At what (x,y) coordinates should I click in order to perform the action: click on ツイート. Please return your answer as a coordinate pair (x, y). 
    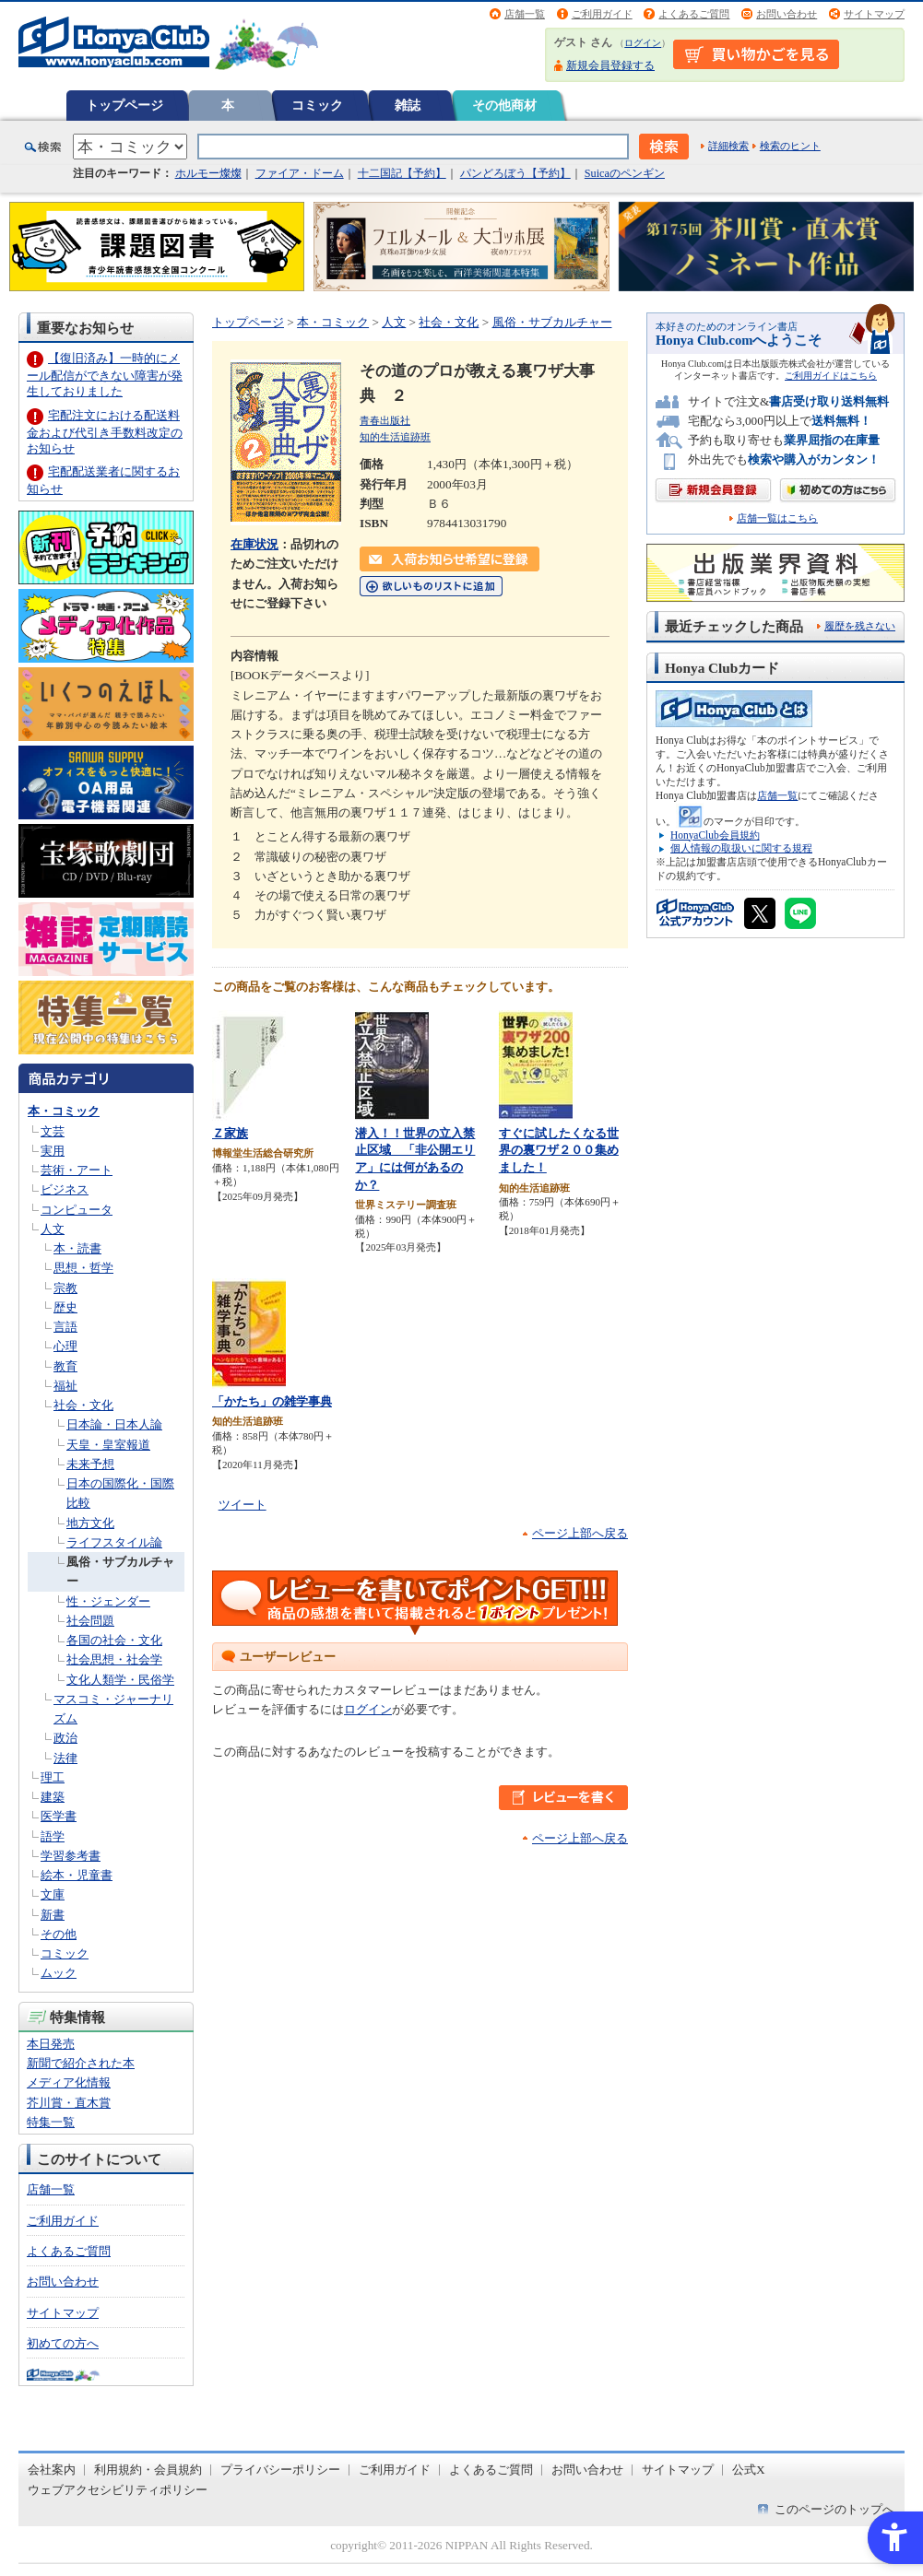
    Looking at the image, I should click on (242, 1504).